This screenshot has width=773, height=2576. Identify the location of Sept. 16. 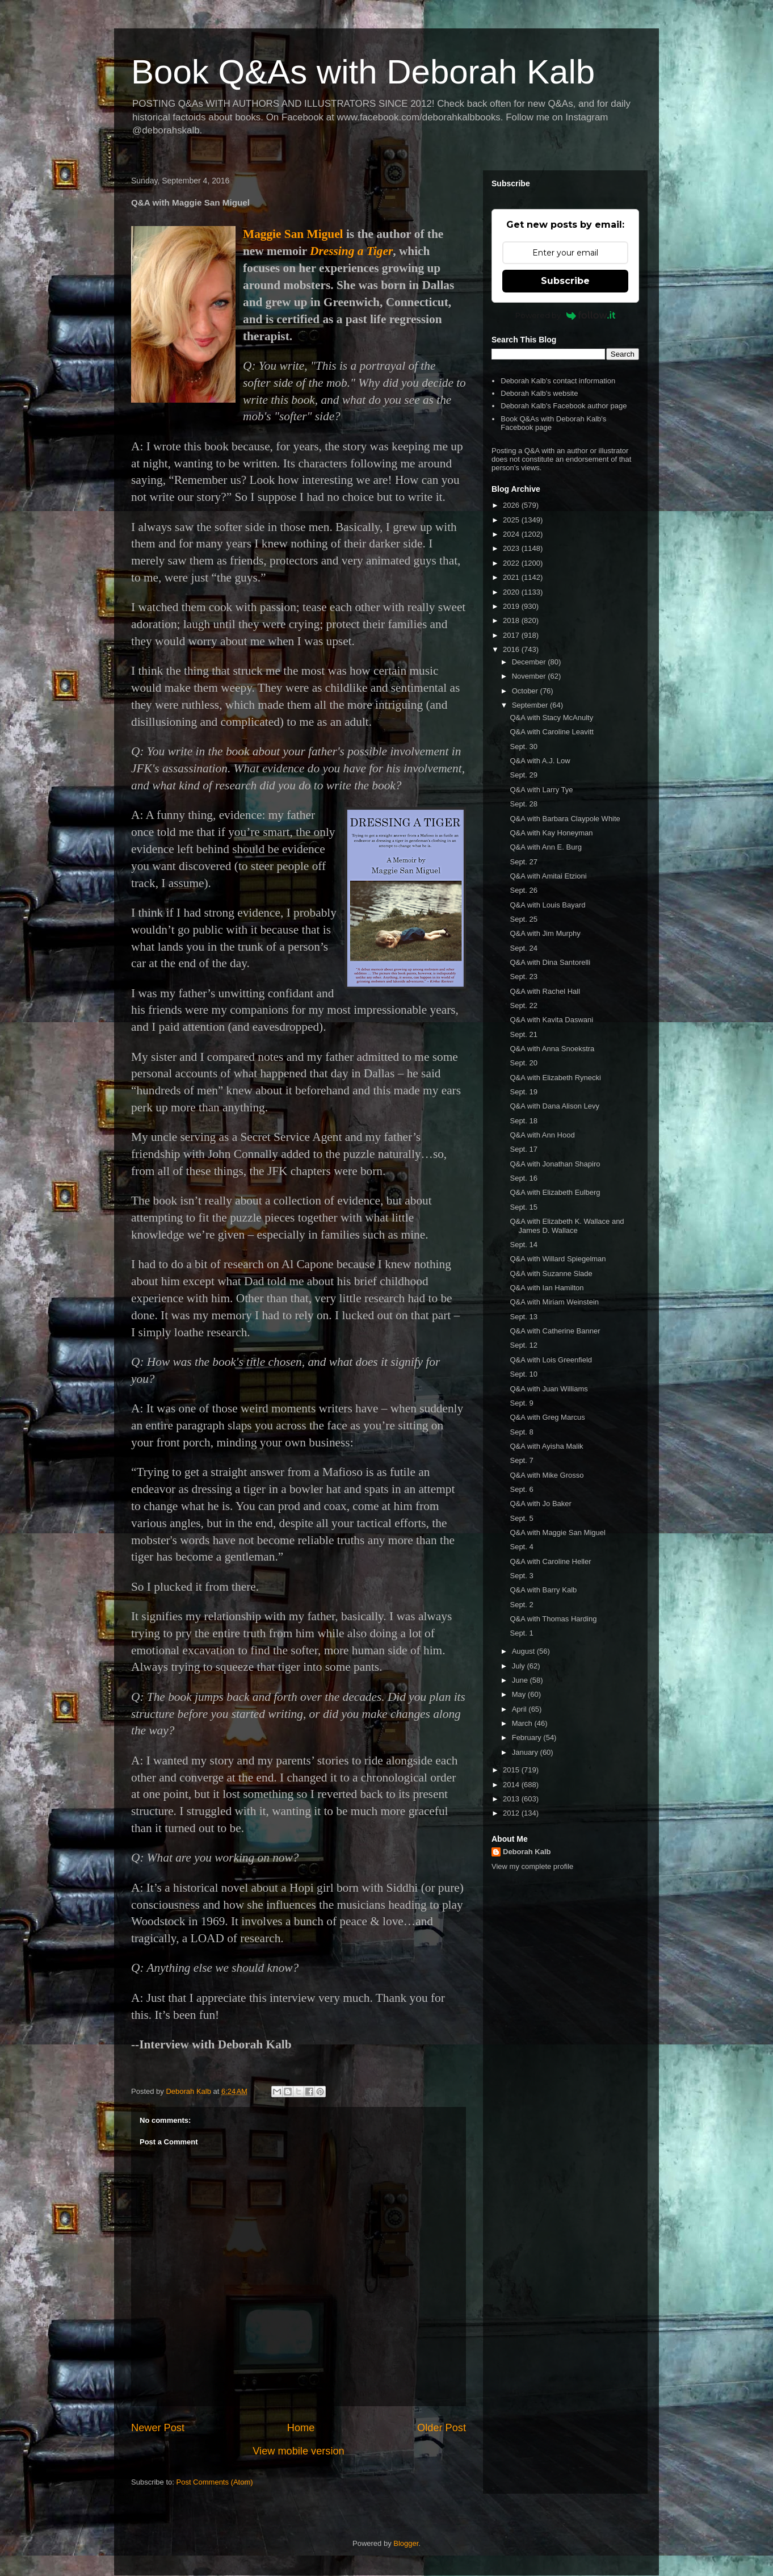
(523, 1178).